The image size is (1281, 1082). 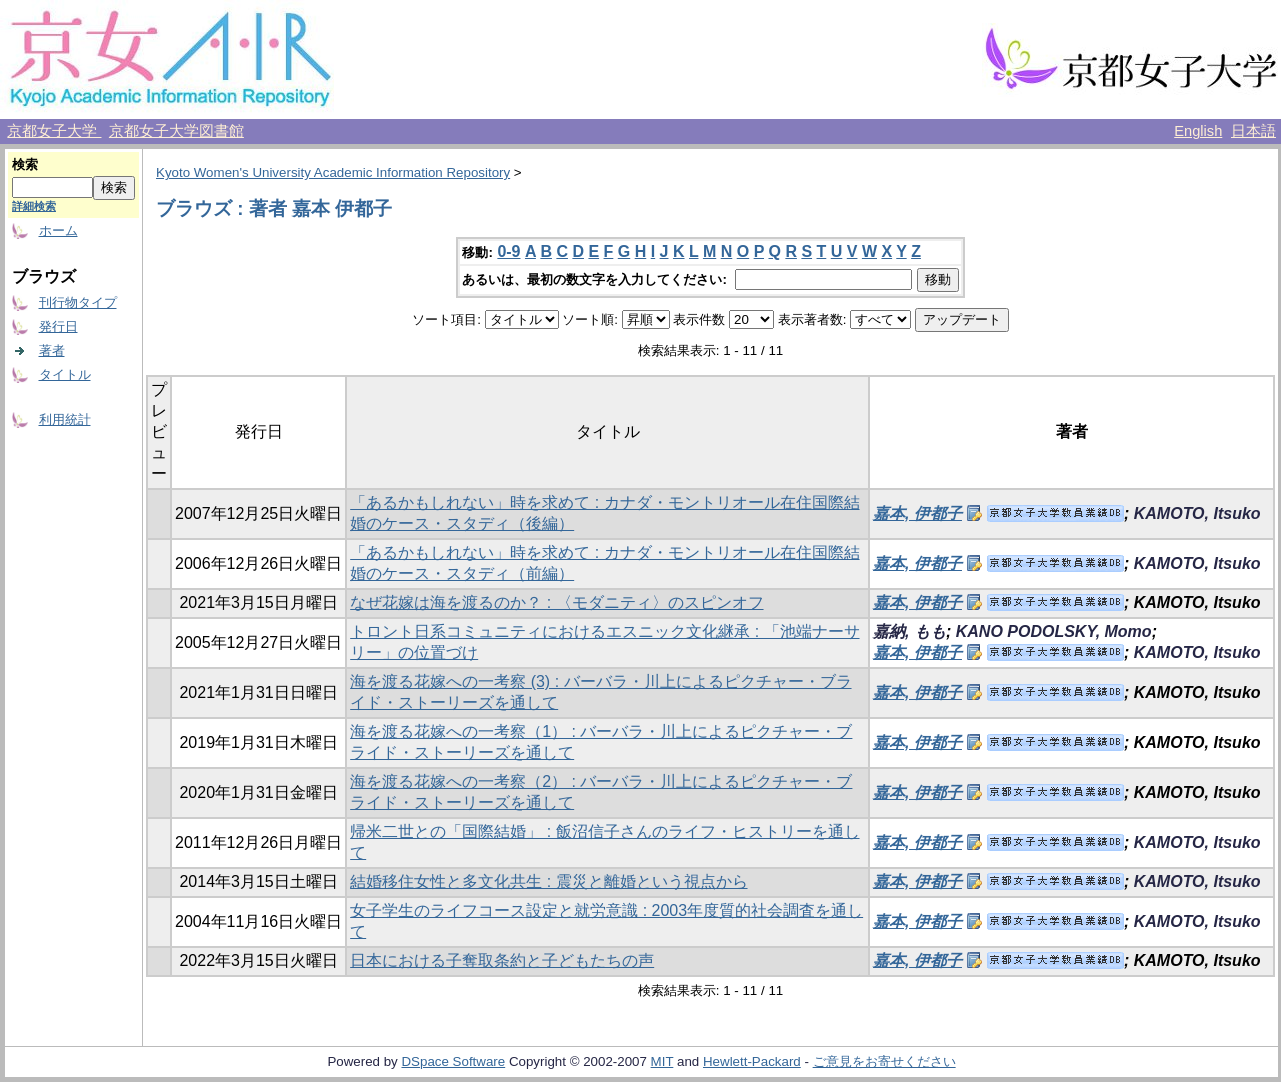 I want to click on 0-9, so click(x=508, y=251).